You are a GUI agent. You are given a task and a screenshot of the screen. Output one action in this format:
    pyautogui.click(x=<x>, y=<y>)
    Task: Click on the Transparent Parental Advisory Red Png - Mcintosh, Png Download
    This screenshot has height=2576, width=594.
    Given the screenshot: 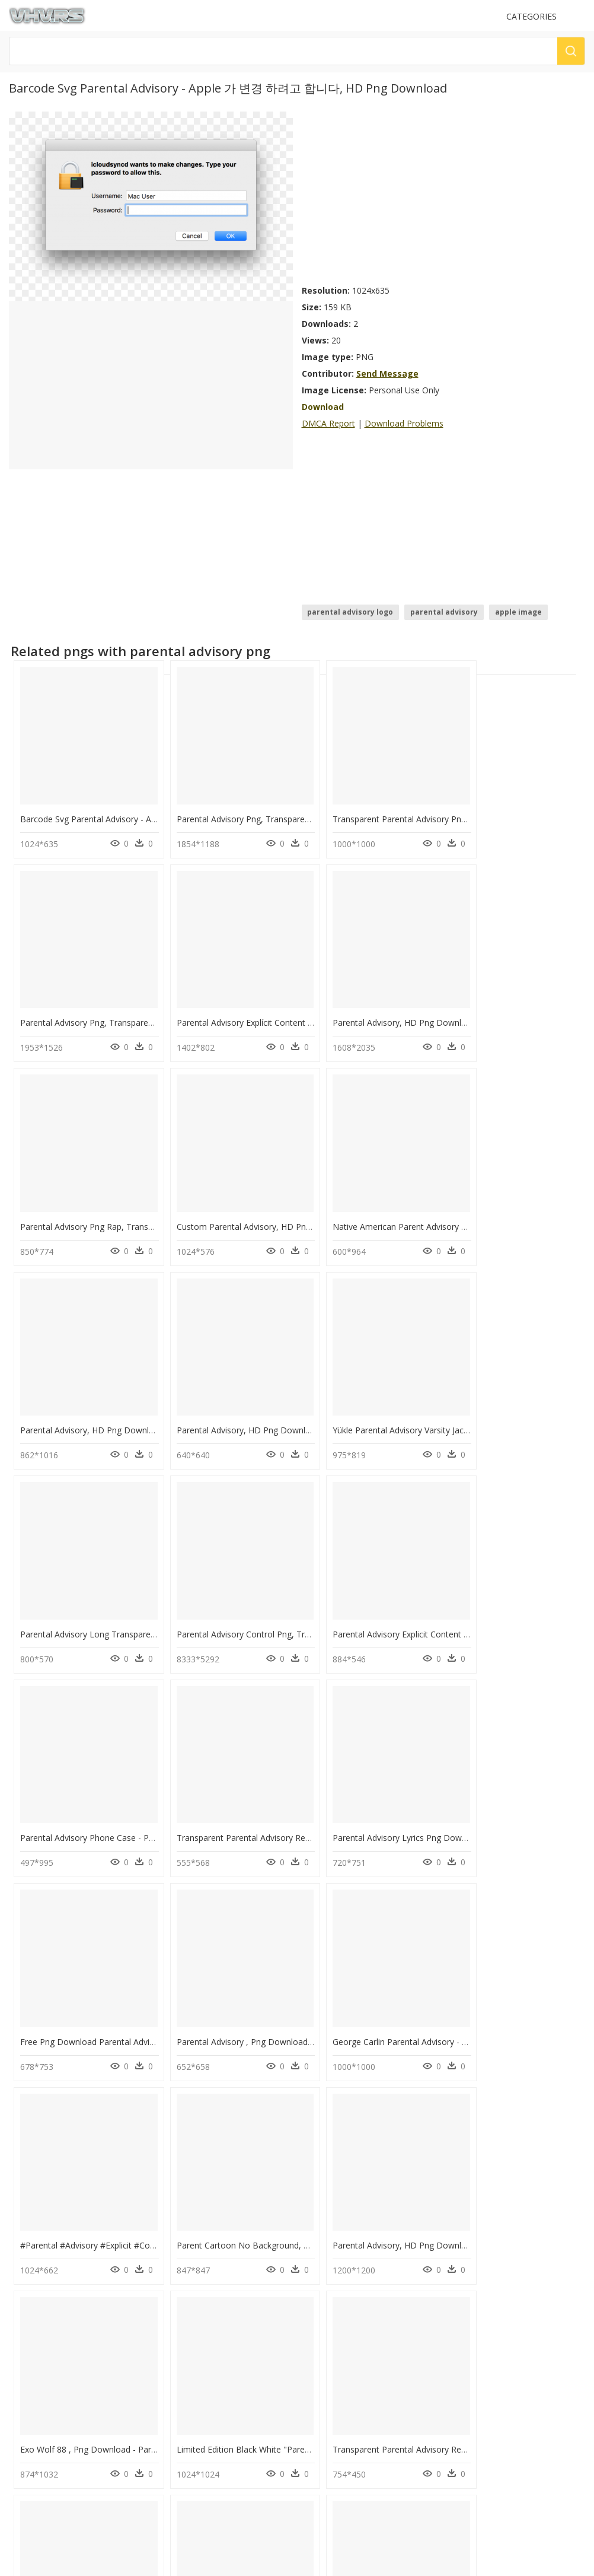 What is the action you would take?
    pyautogui.click(x=439, y=1966)
    